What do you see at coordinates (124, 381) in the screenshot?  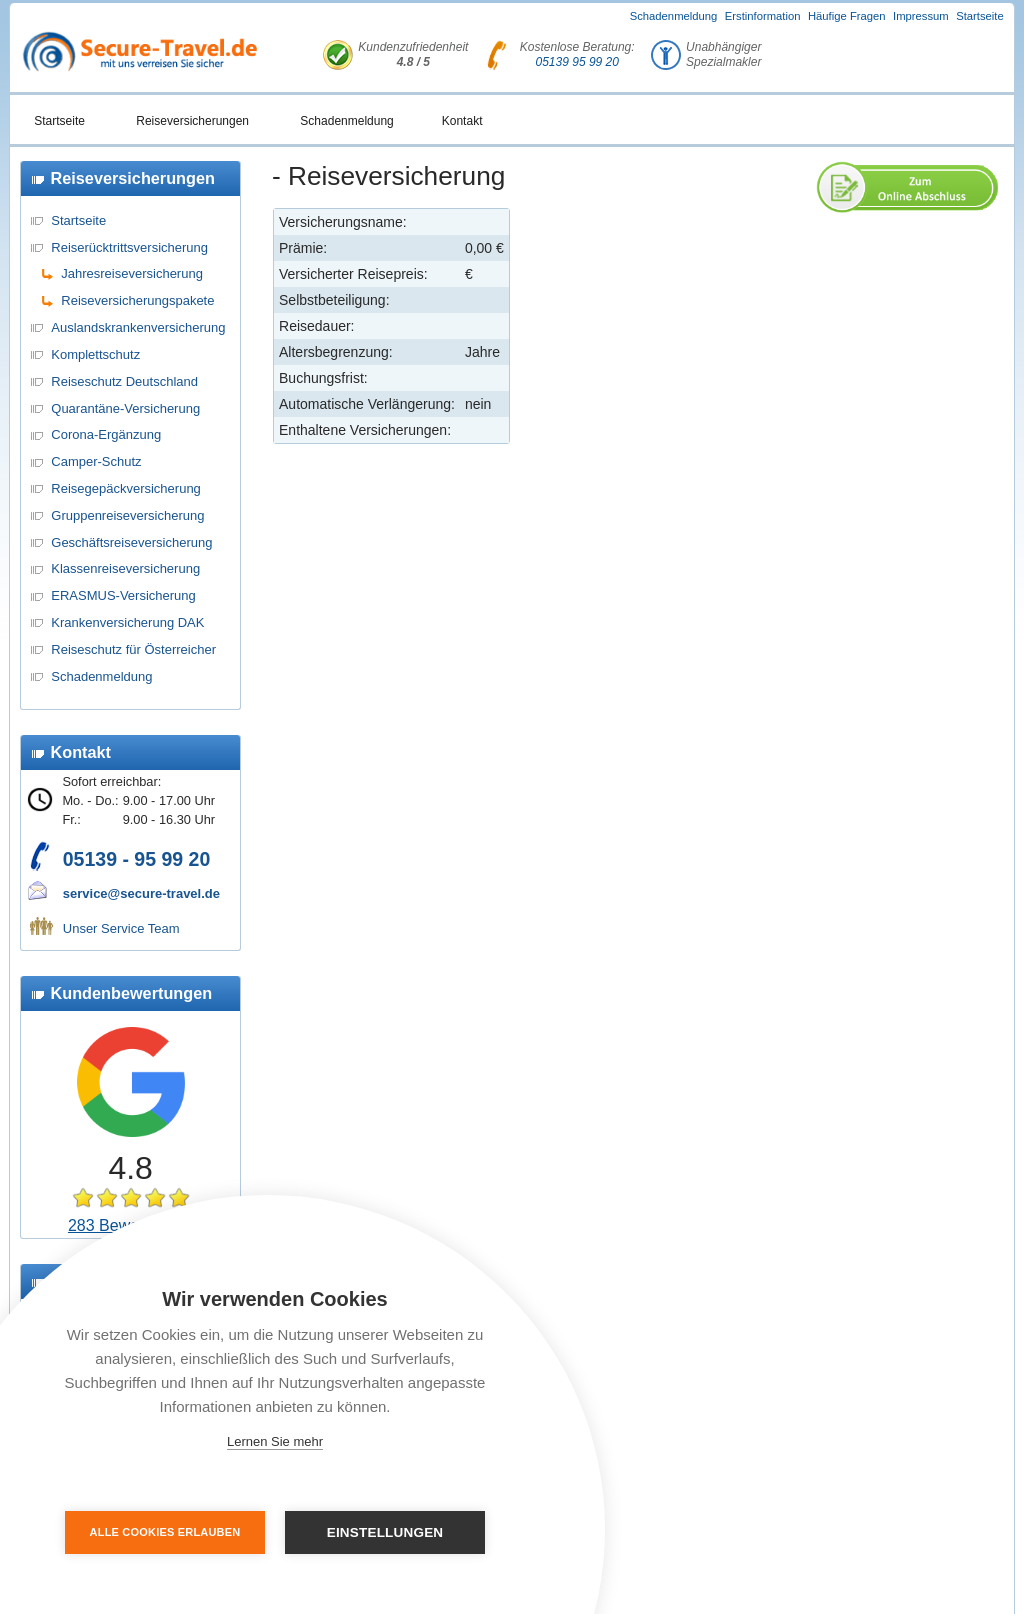 I see `Reiseschutz Deutschland` at bounding box center [124, 381].